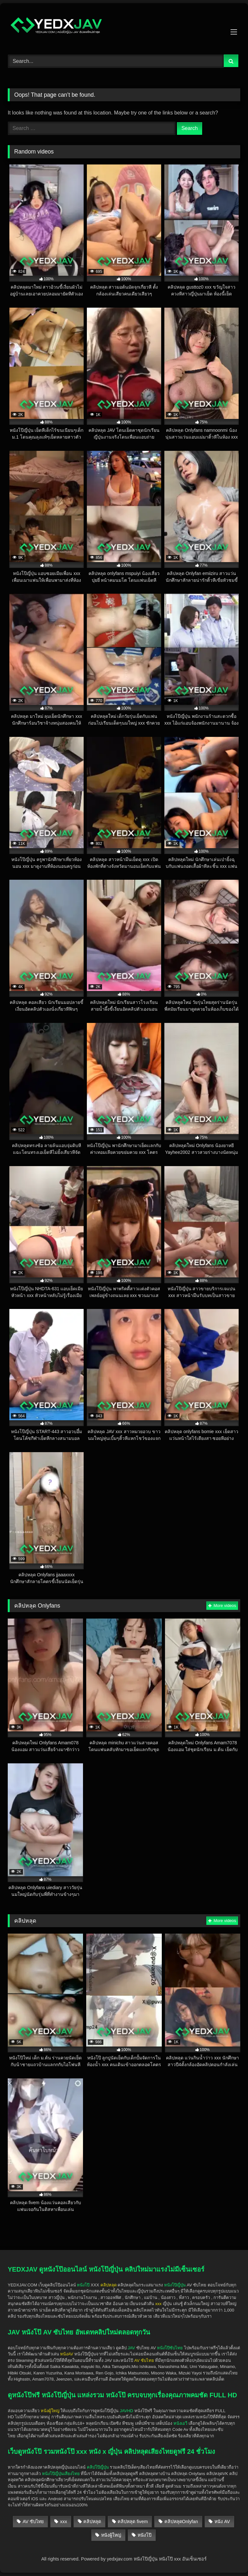 The height and width of the screenshot is (2576, 248). I want to click on AV ซับไทย [AV ซับไทย (440 items)], so click(33, 2521).